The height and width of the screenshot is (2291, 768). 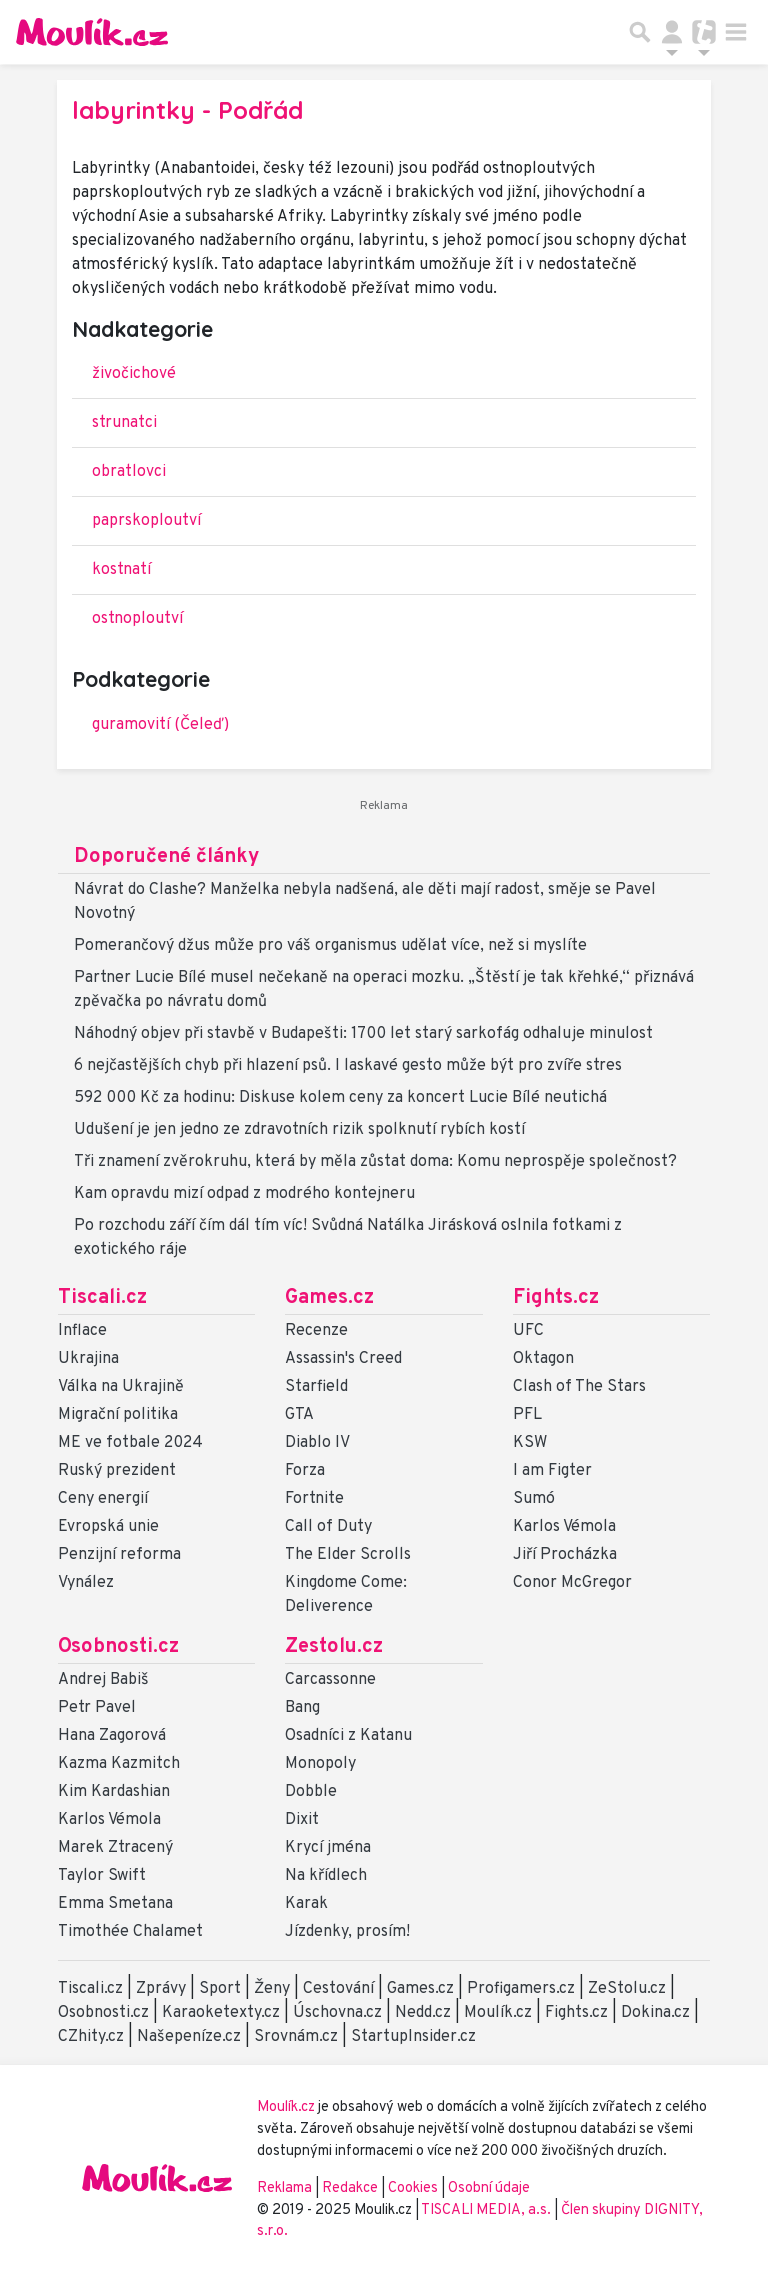 I want to click on Redakce, so click(x=350, y=2188).